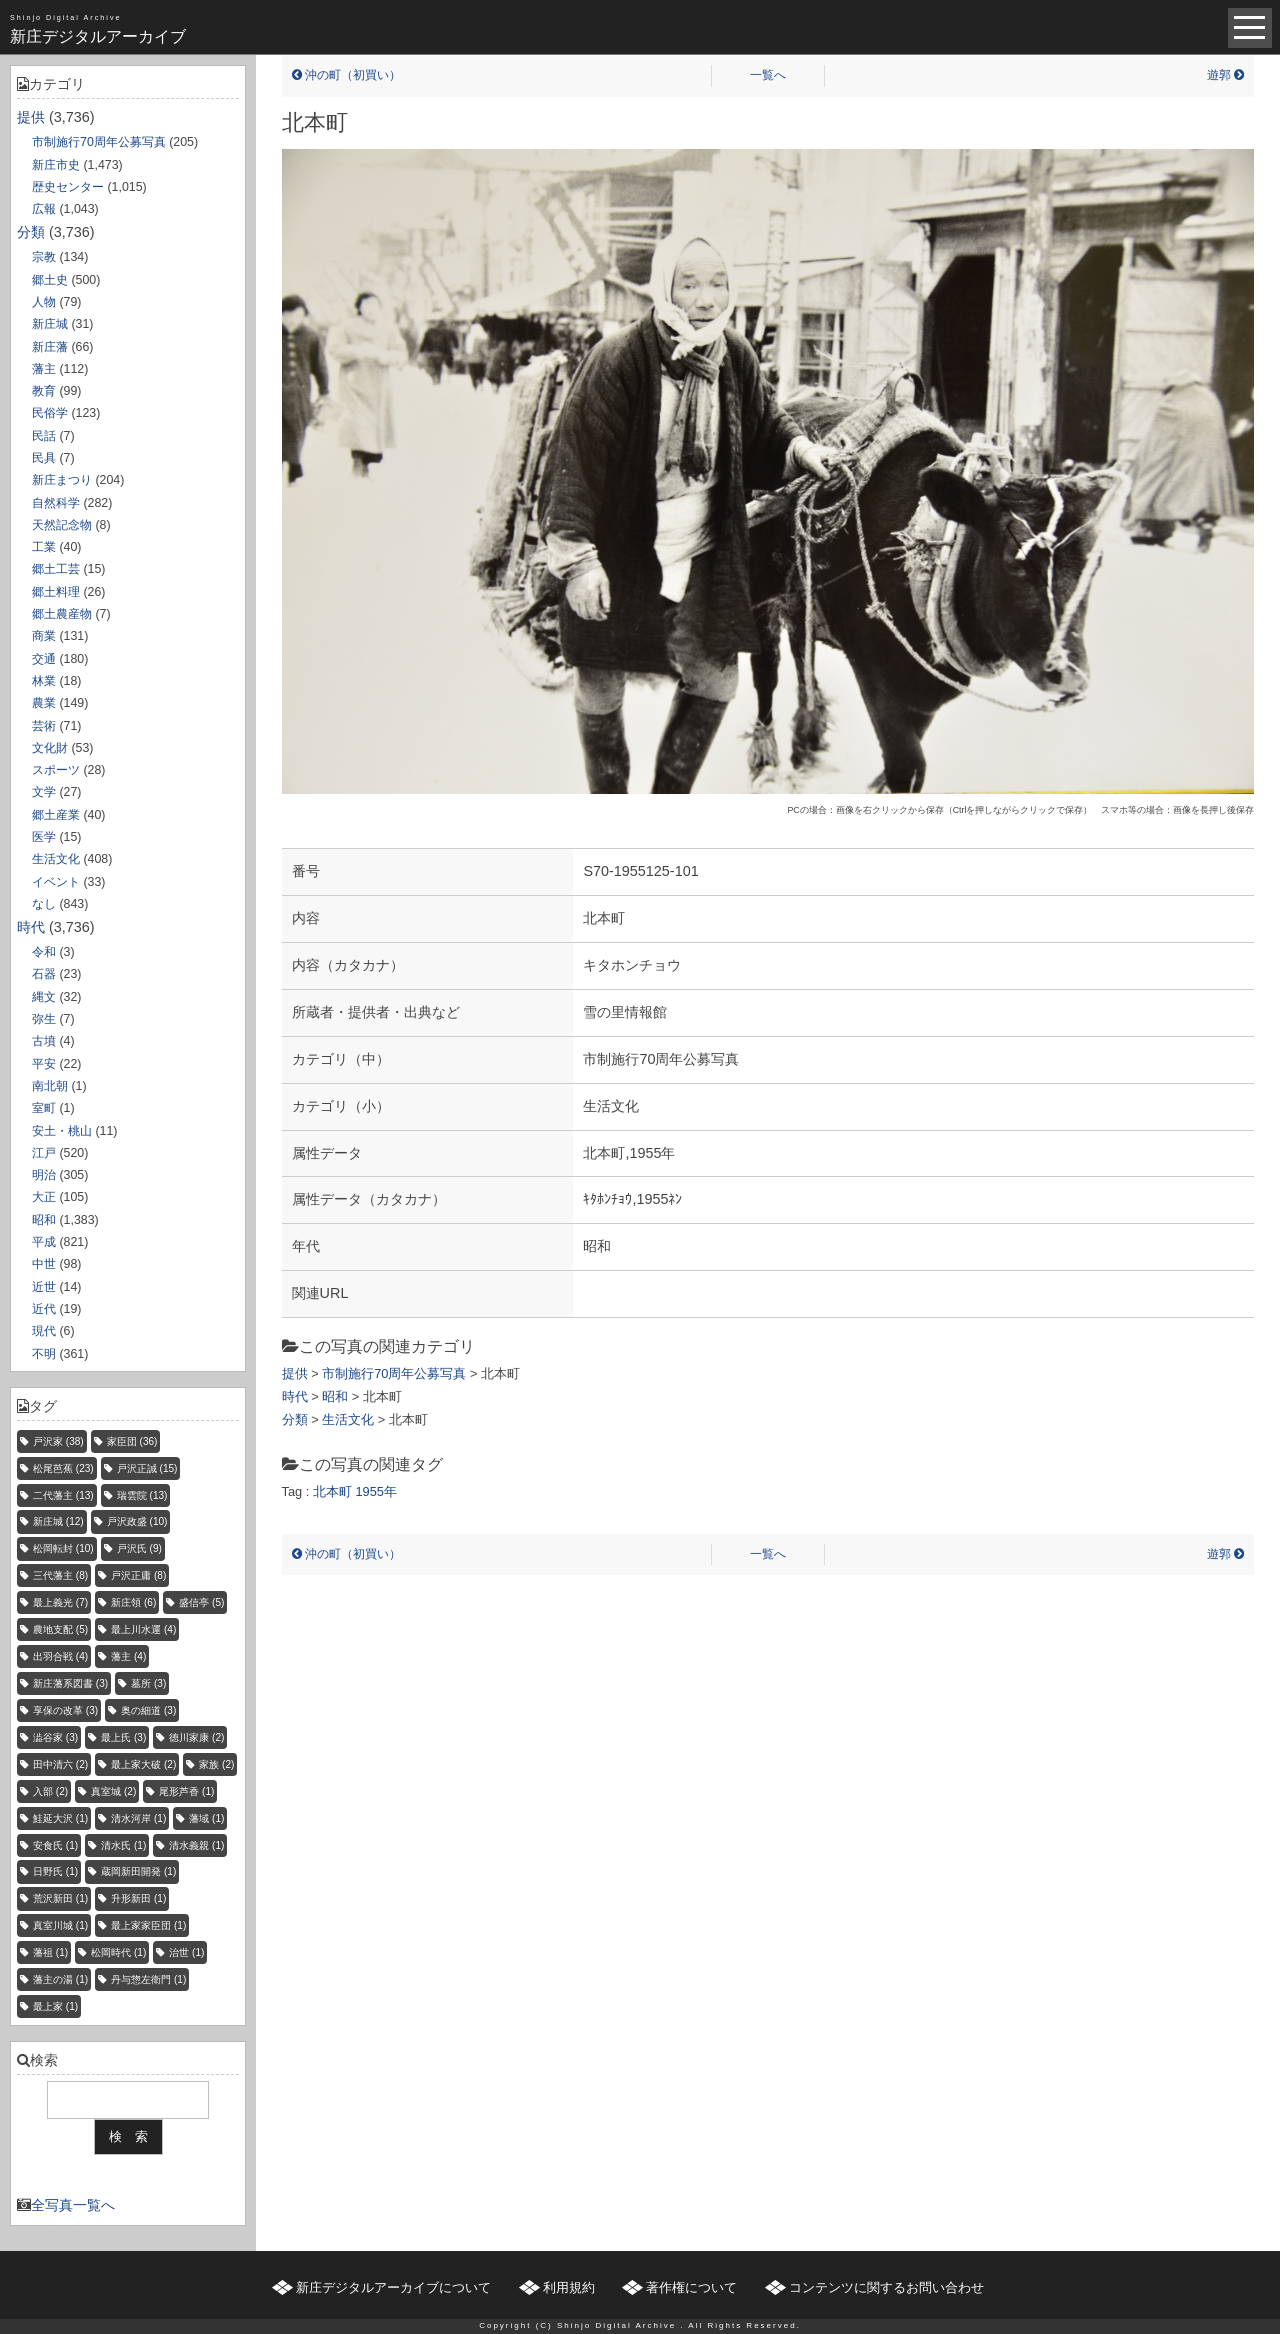  Describe the element at coordinates (691, 2287) in the screenshot. I see `著作権について` at that location.